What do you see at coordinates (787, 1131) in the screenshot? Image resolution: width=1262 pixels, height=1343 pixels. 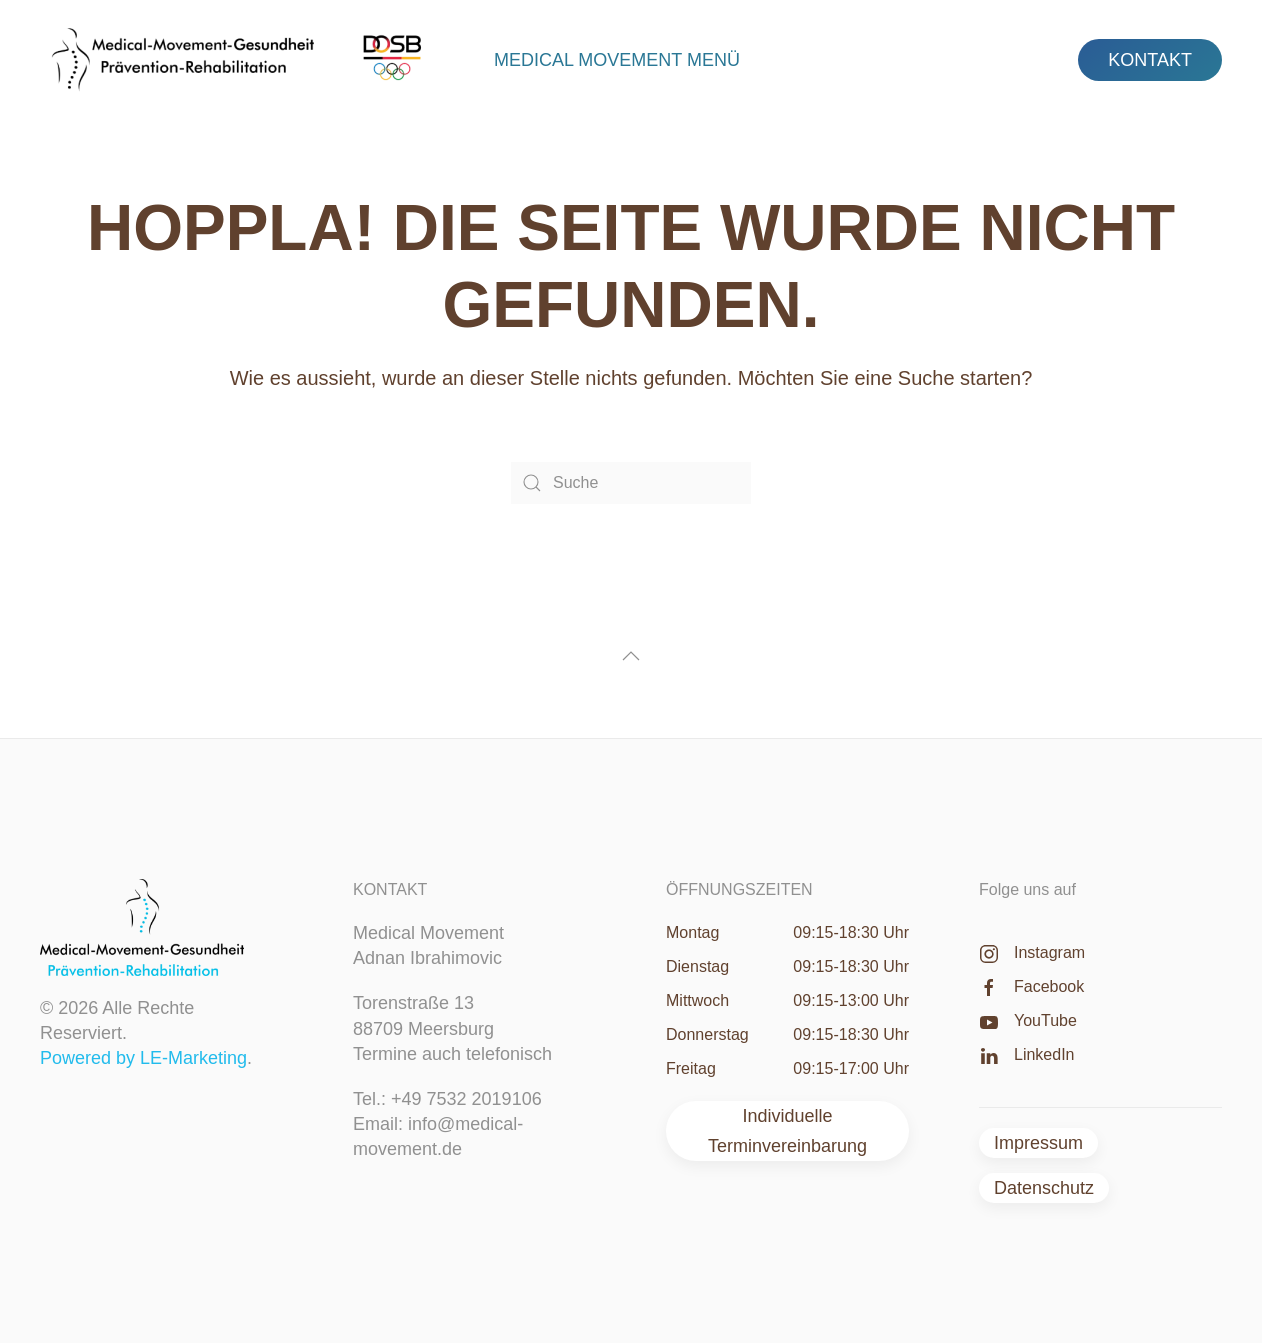 I see `Individuelle Terminvereinbarung` at bounding box center [787, 1131].